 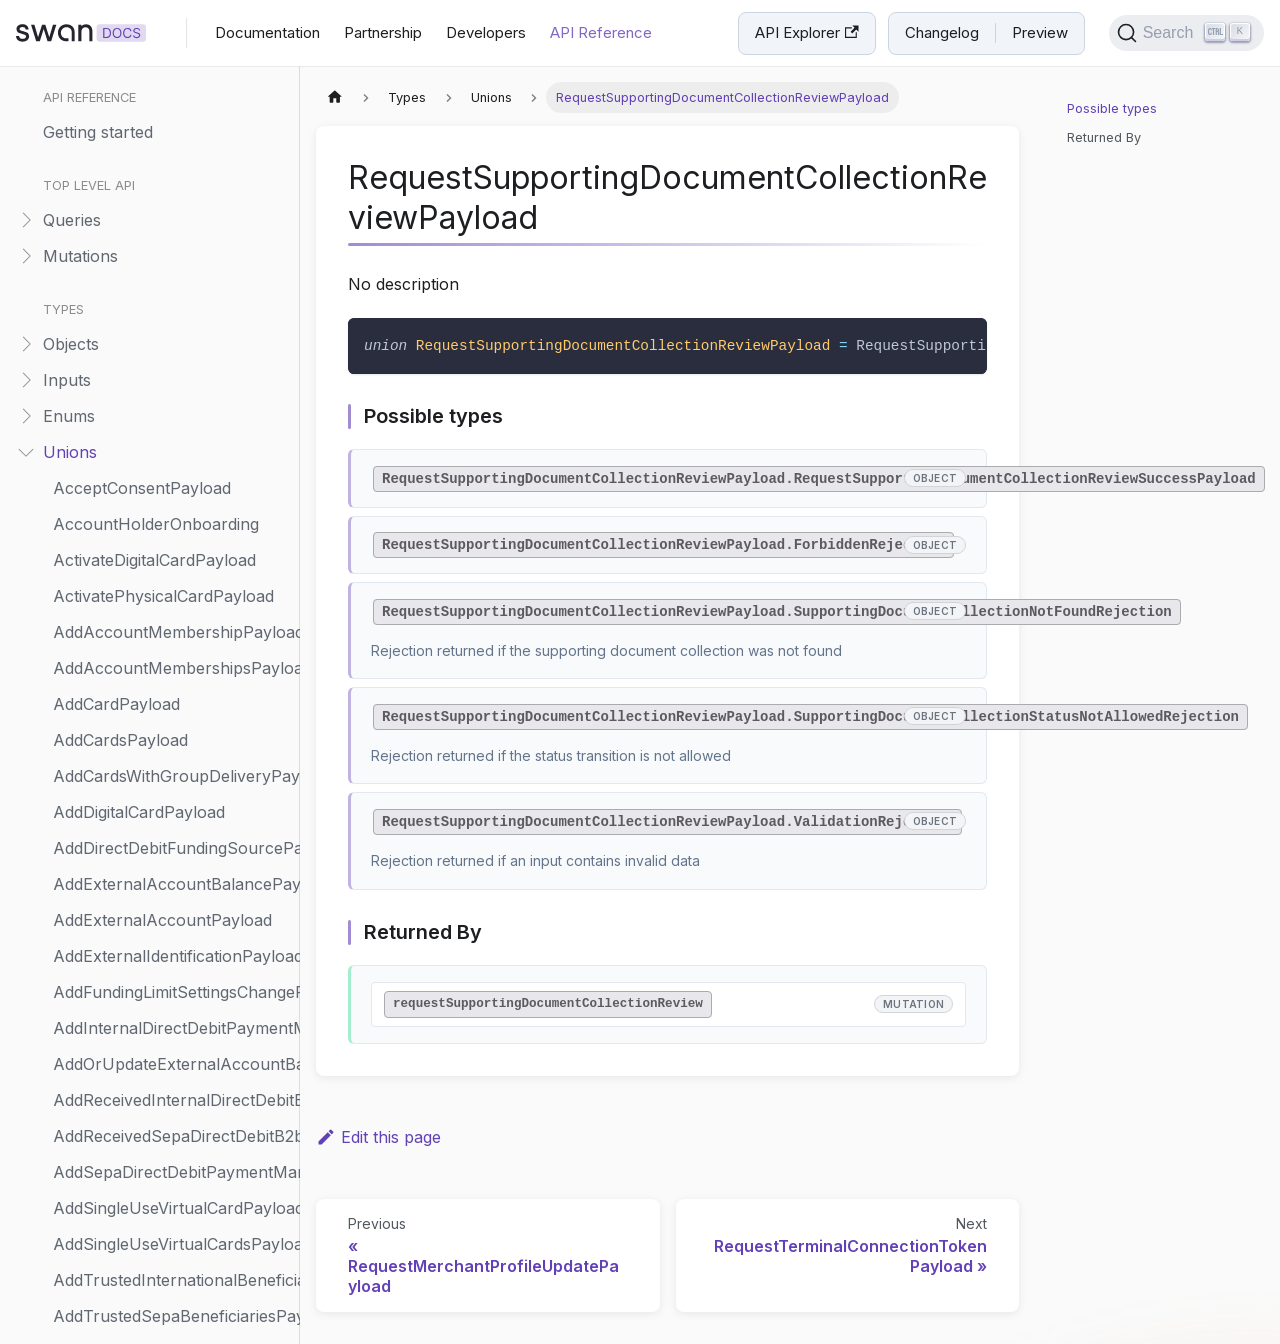 What do you see at coordinates (806, 32) in the screenshot?
I see `API Explorer` at bounding box center [806, 32].